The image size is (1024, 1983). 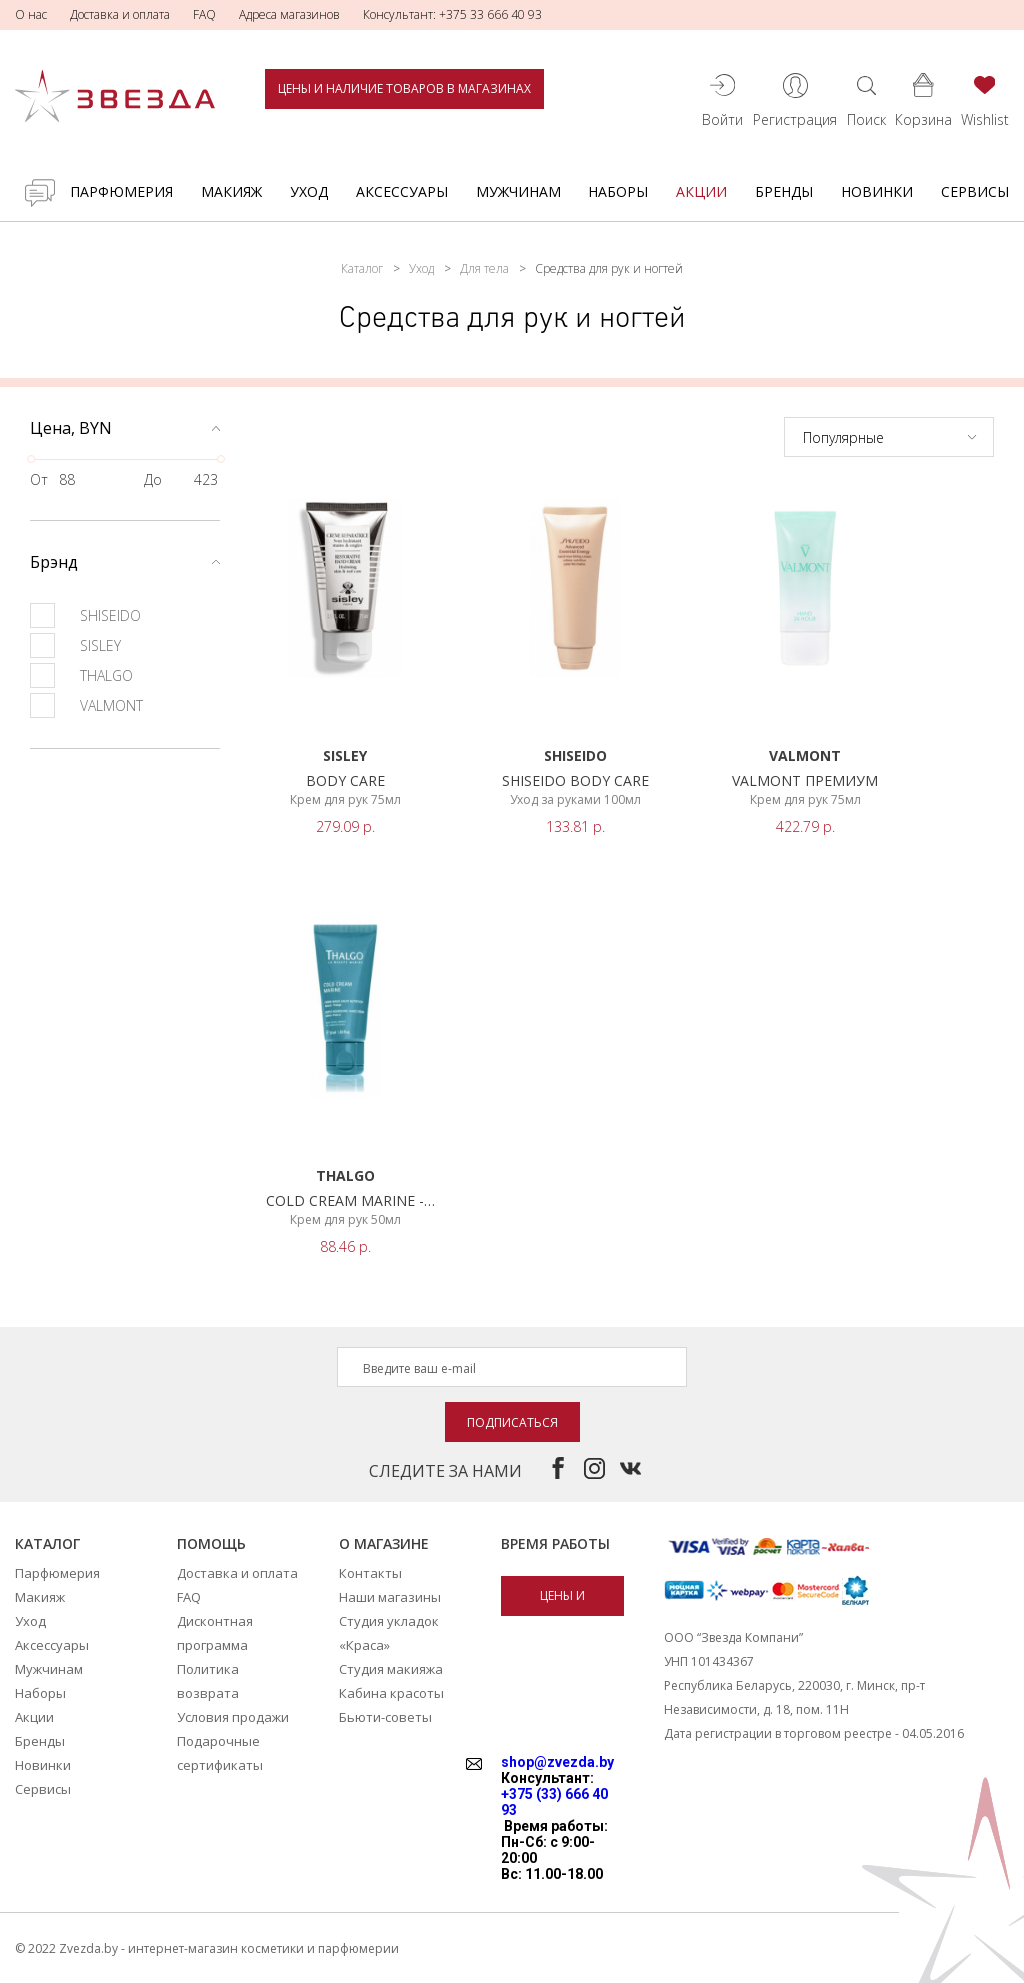 I want to click on Наборы, so click(x=618, y=191).